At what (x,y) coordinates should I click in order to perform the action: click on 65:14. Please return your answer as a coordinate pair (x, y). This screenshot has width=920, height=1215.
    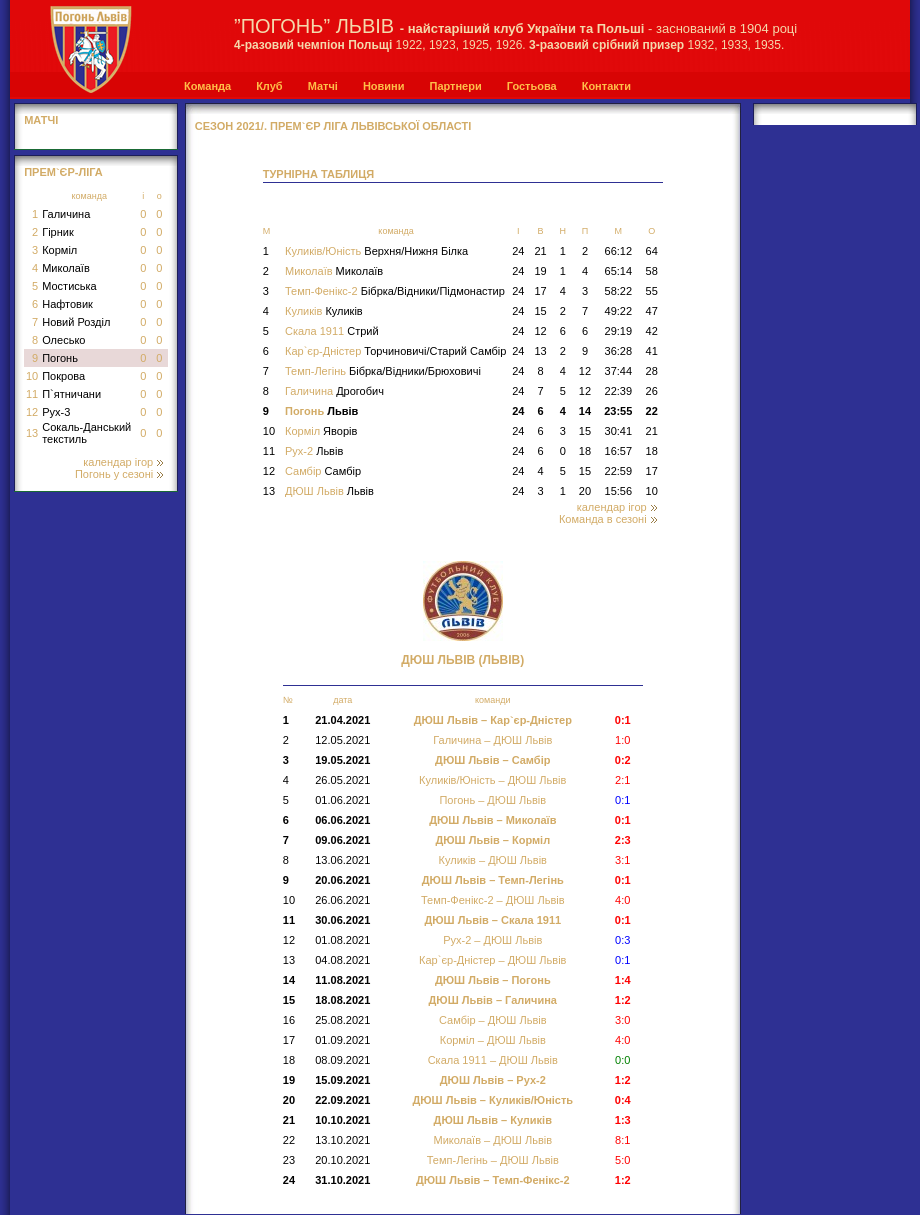
    Looking at the image, I should click on (619, 271).